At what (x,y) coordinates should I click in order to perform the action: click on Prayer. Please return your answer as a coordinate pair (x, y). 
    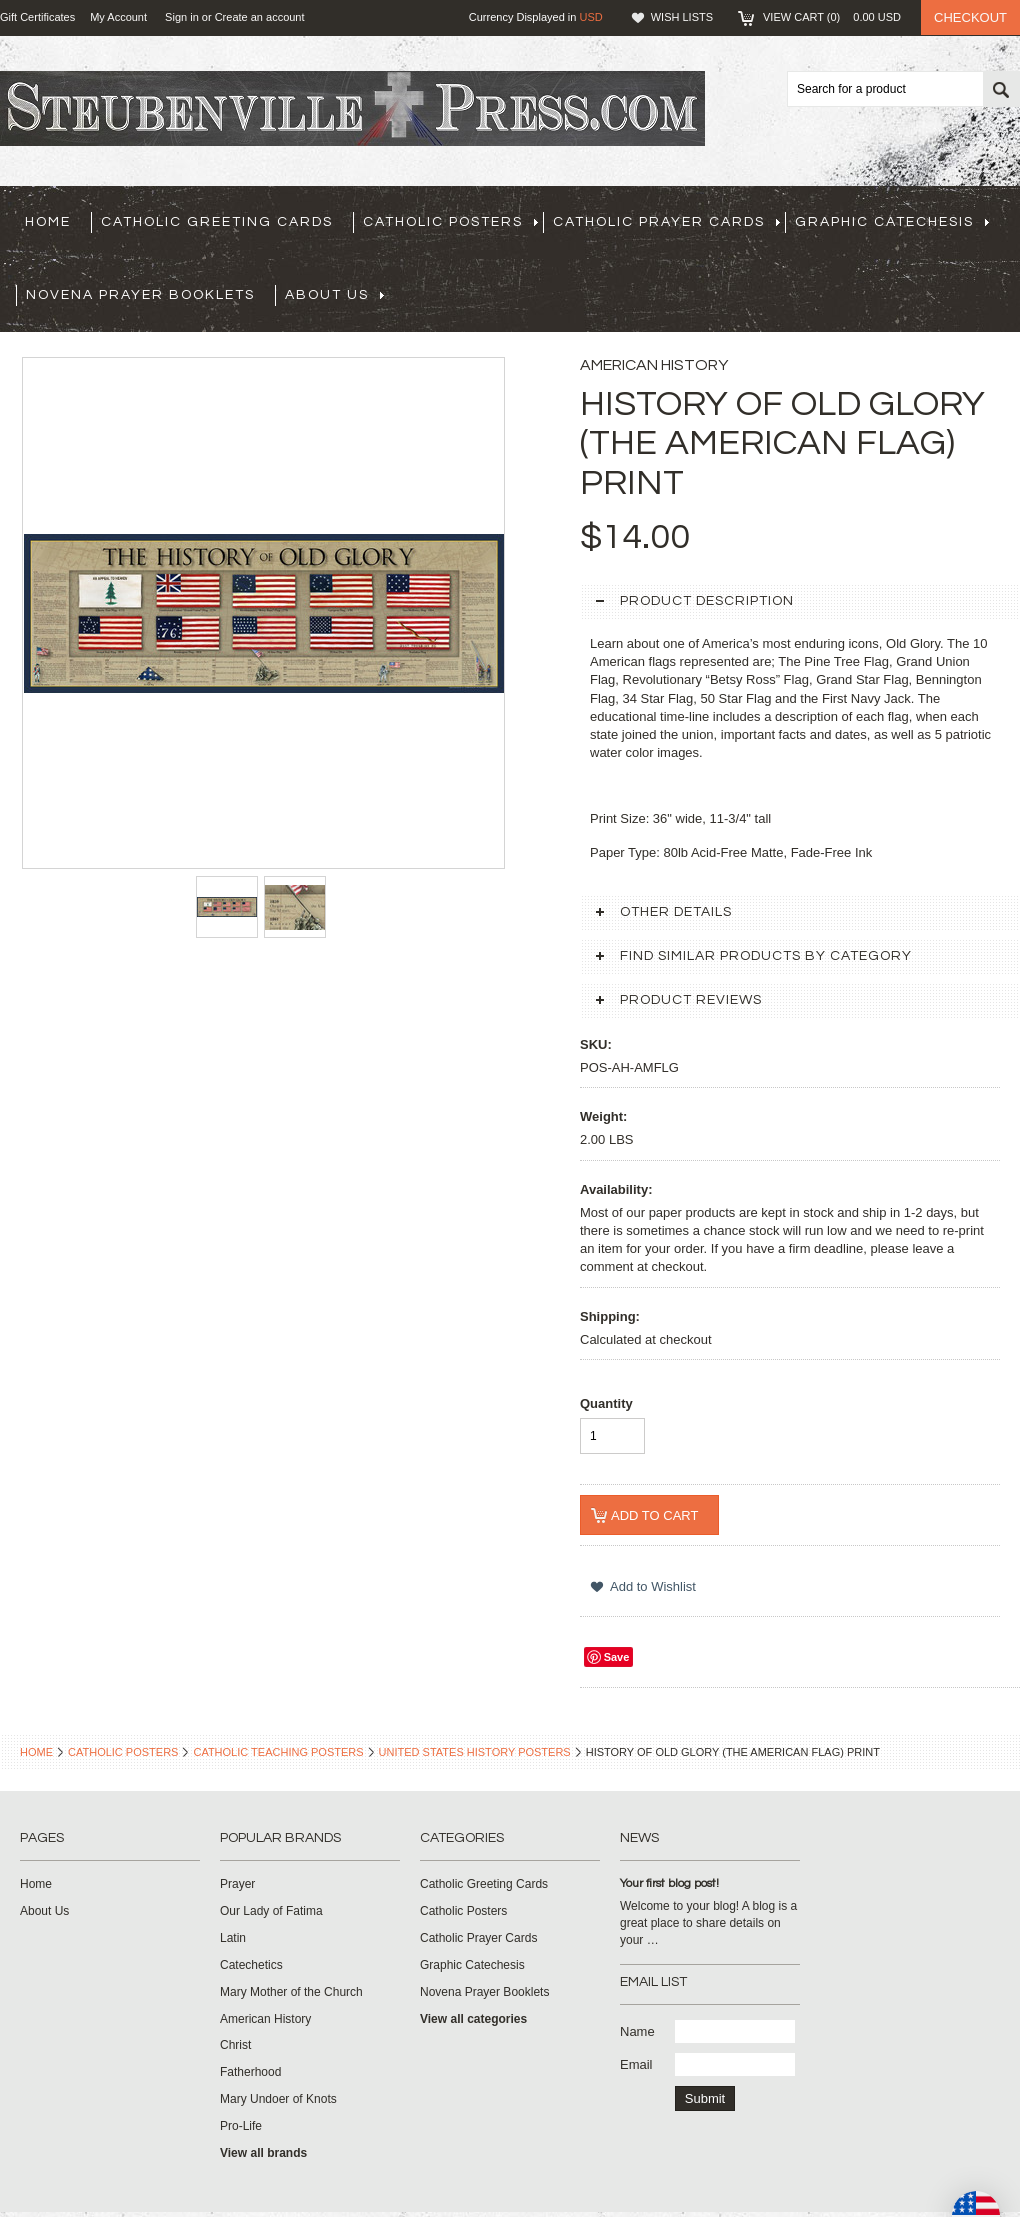
    Looking at the image, I should click on (237, 1884).